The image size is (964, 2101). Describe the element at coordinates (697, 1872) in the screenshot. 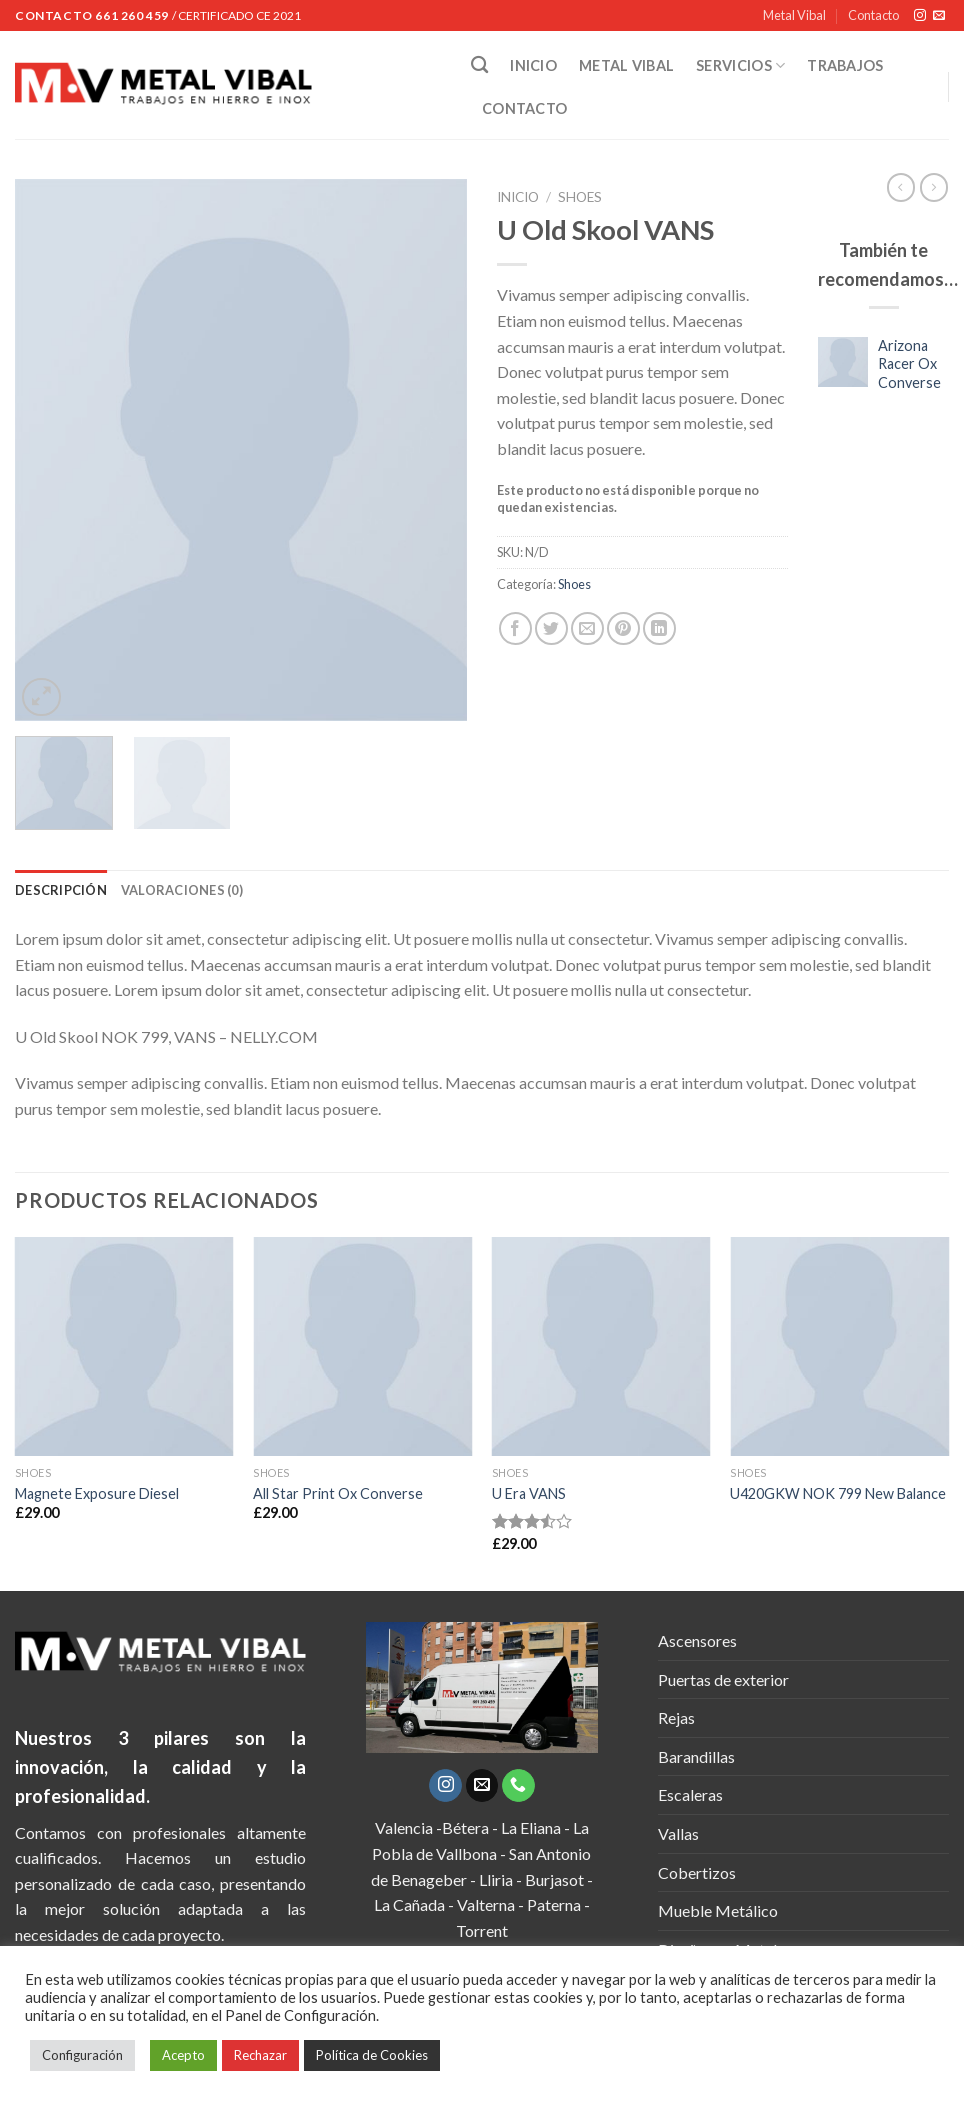

I see `Cobertizos` at that location.